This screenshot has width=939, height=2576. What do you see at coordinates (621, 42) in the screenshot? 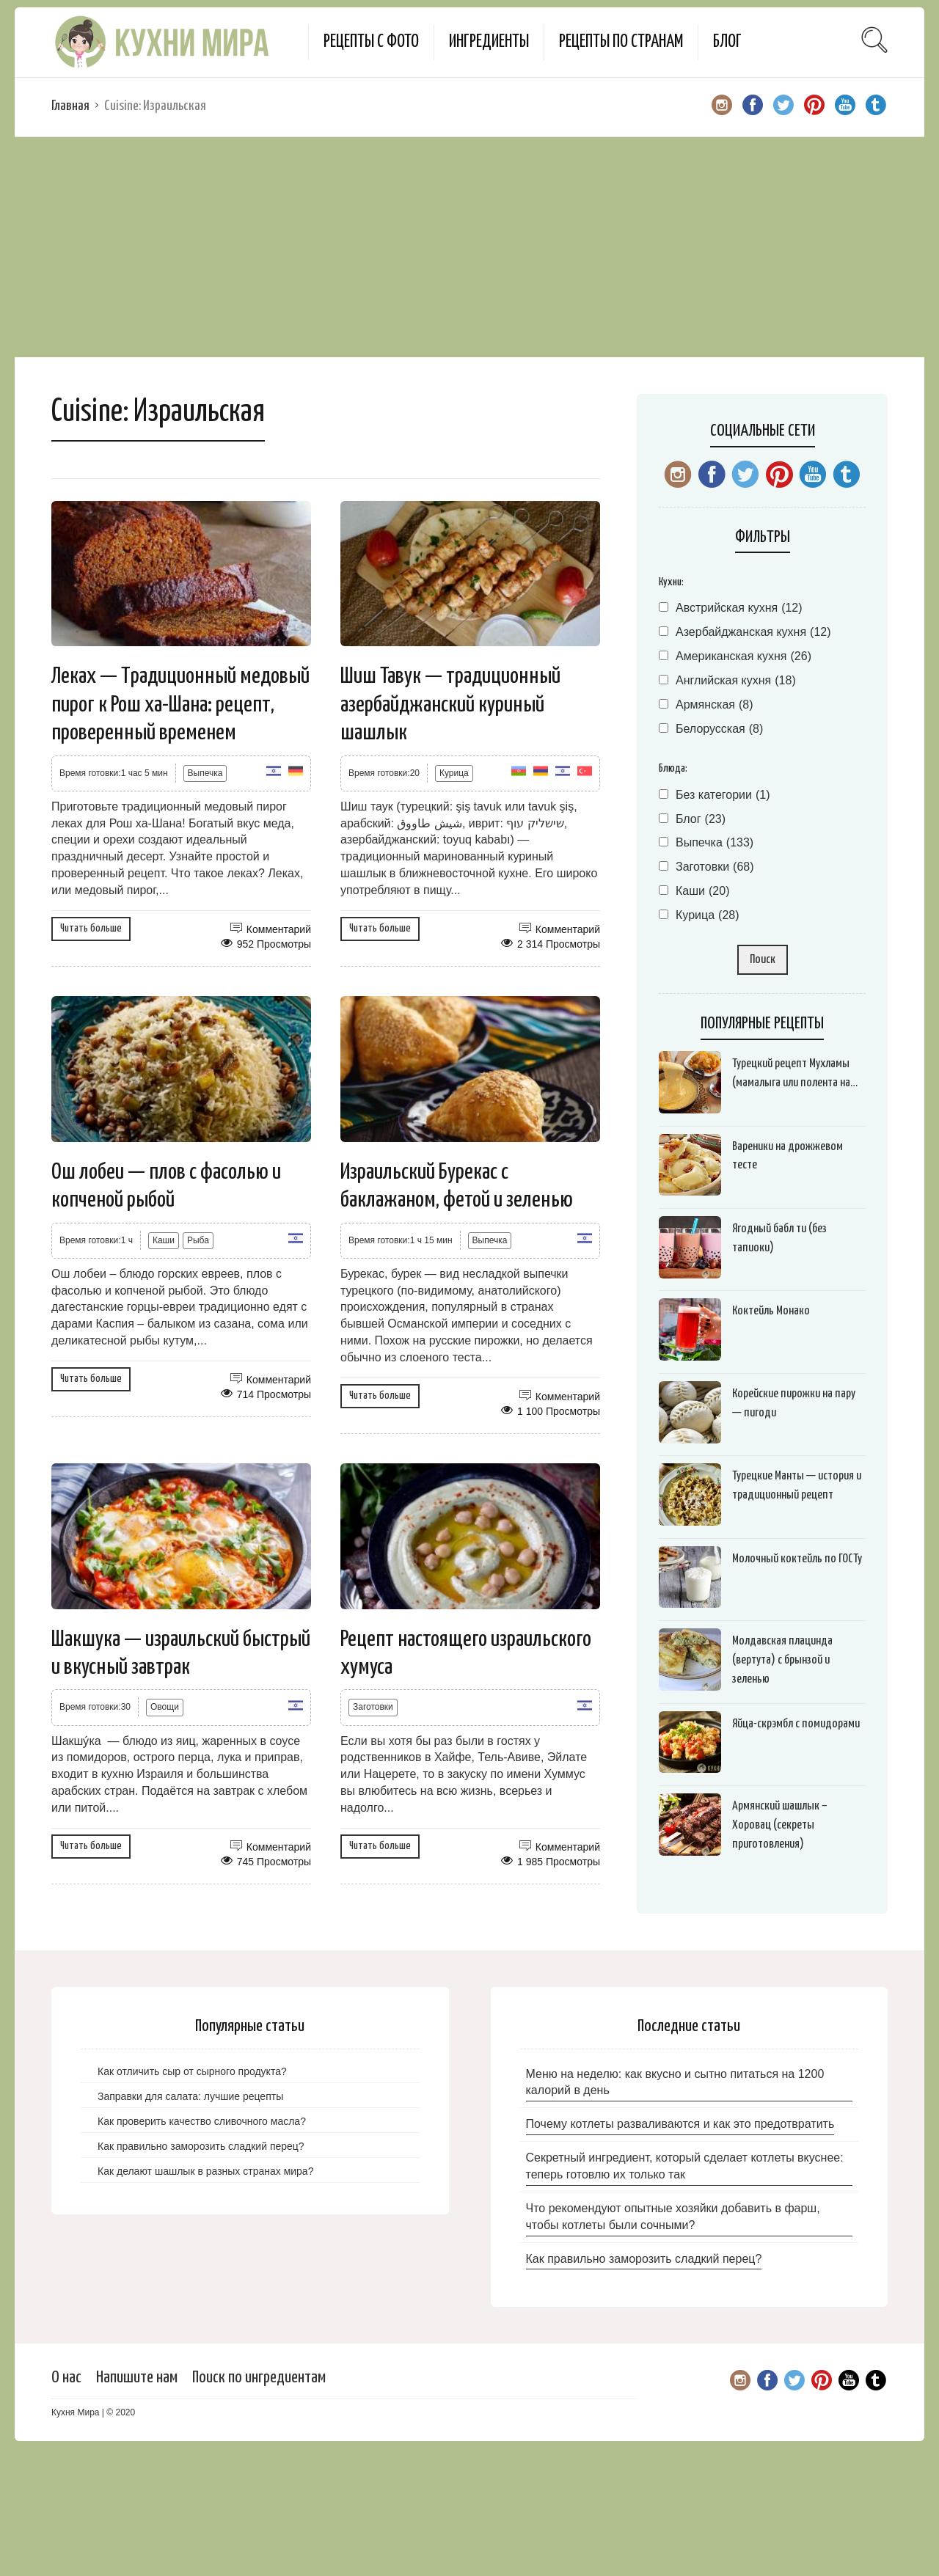
I see `Рецепты по странам` at bounding box center [621, 42].